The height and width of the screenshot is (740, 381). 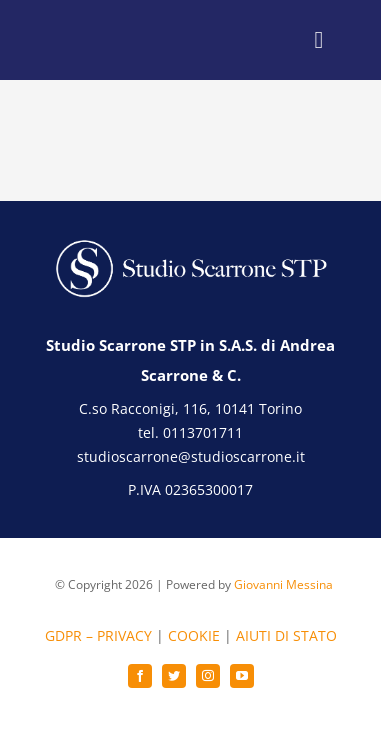 I want to click on Giovanni Messina, so click(x=283, y=584).